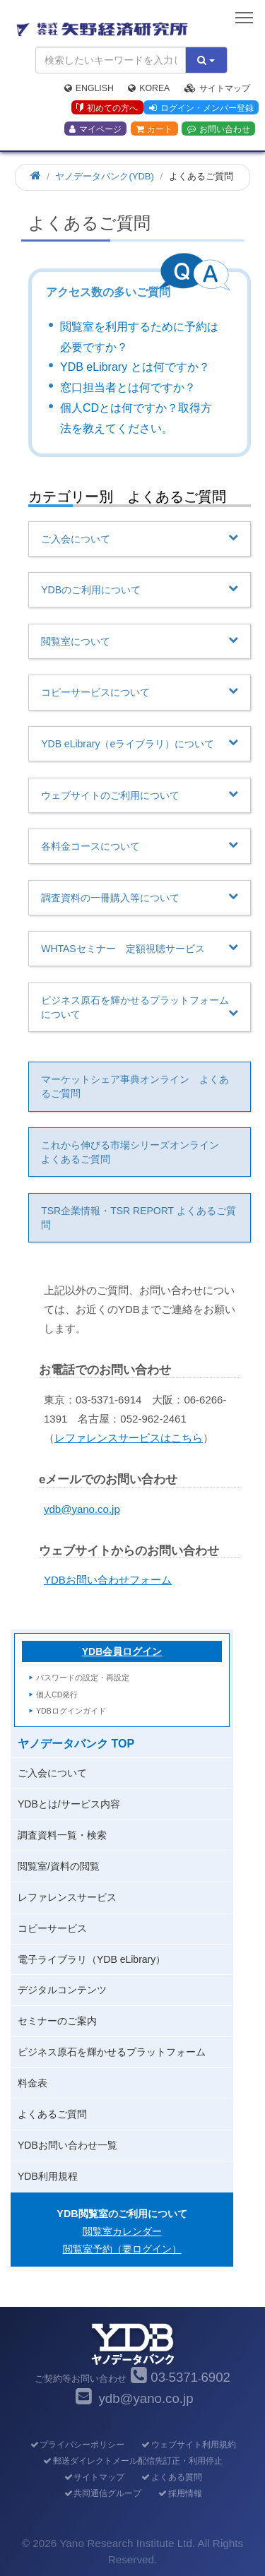  Describe the element at coordinates (112, 2052) in the screenshot. I see `ビジネス原石を輝かせるプラットフォーム` at that location.